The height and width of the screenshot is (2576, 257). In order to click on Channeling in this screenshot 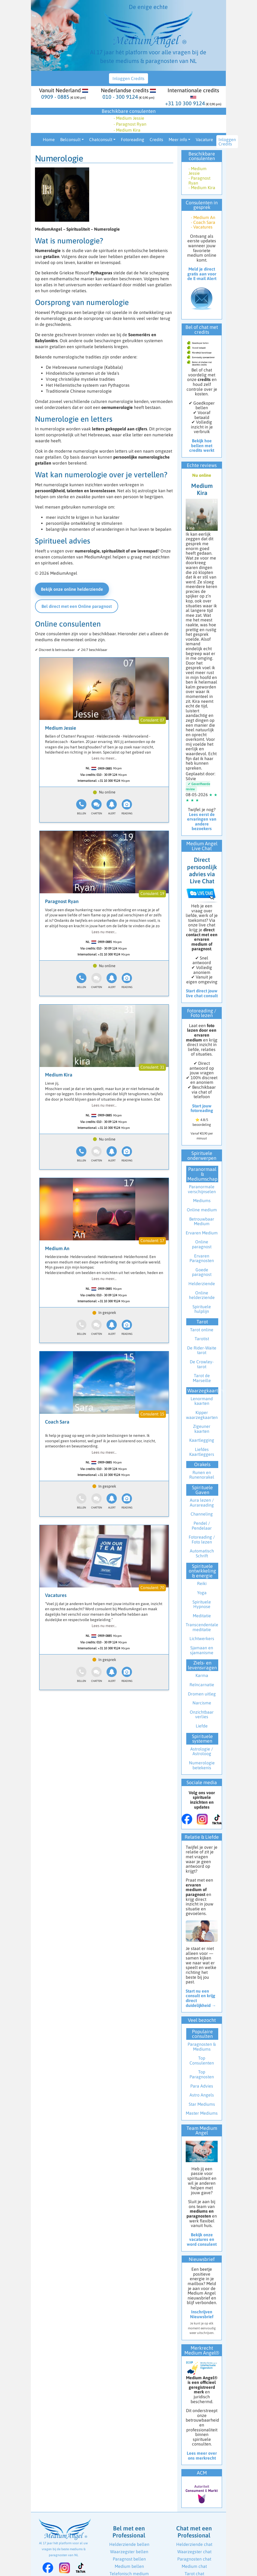, I will do `click(202, 1513)`.